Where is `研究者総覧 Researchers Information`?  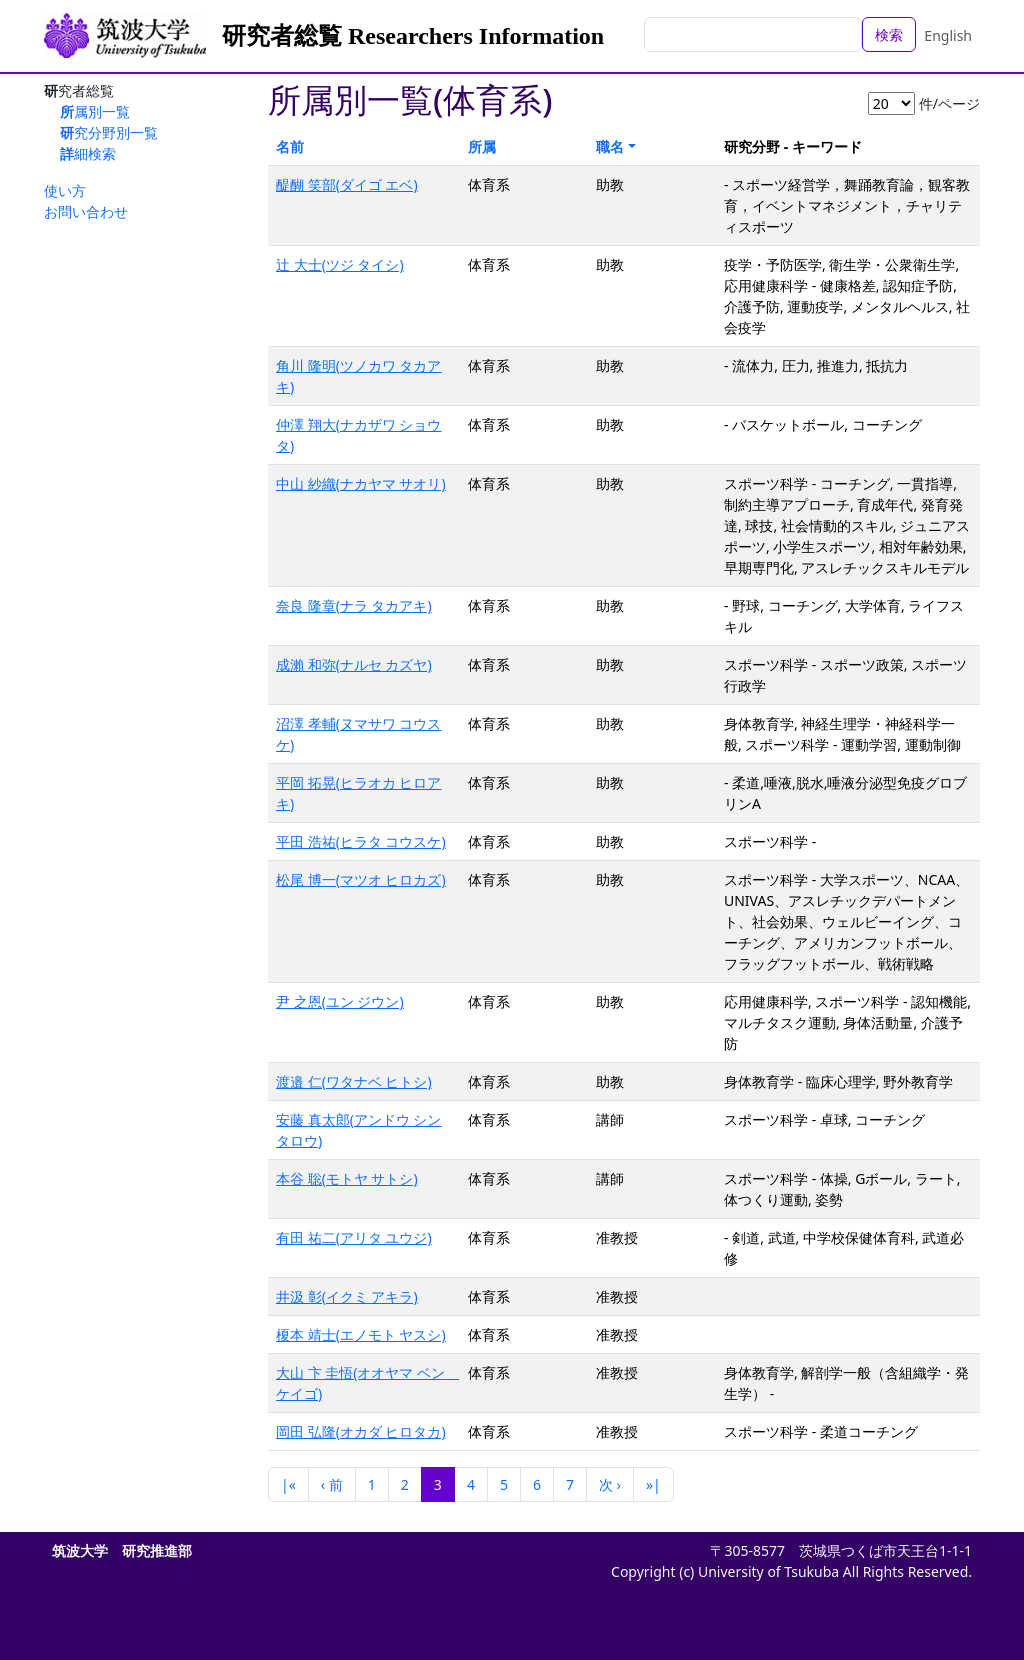
研究者総覧 Researchers Information is located at coordinates (413, 36).